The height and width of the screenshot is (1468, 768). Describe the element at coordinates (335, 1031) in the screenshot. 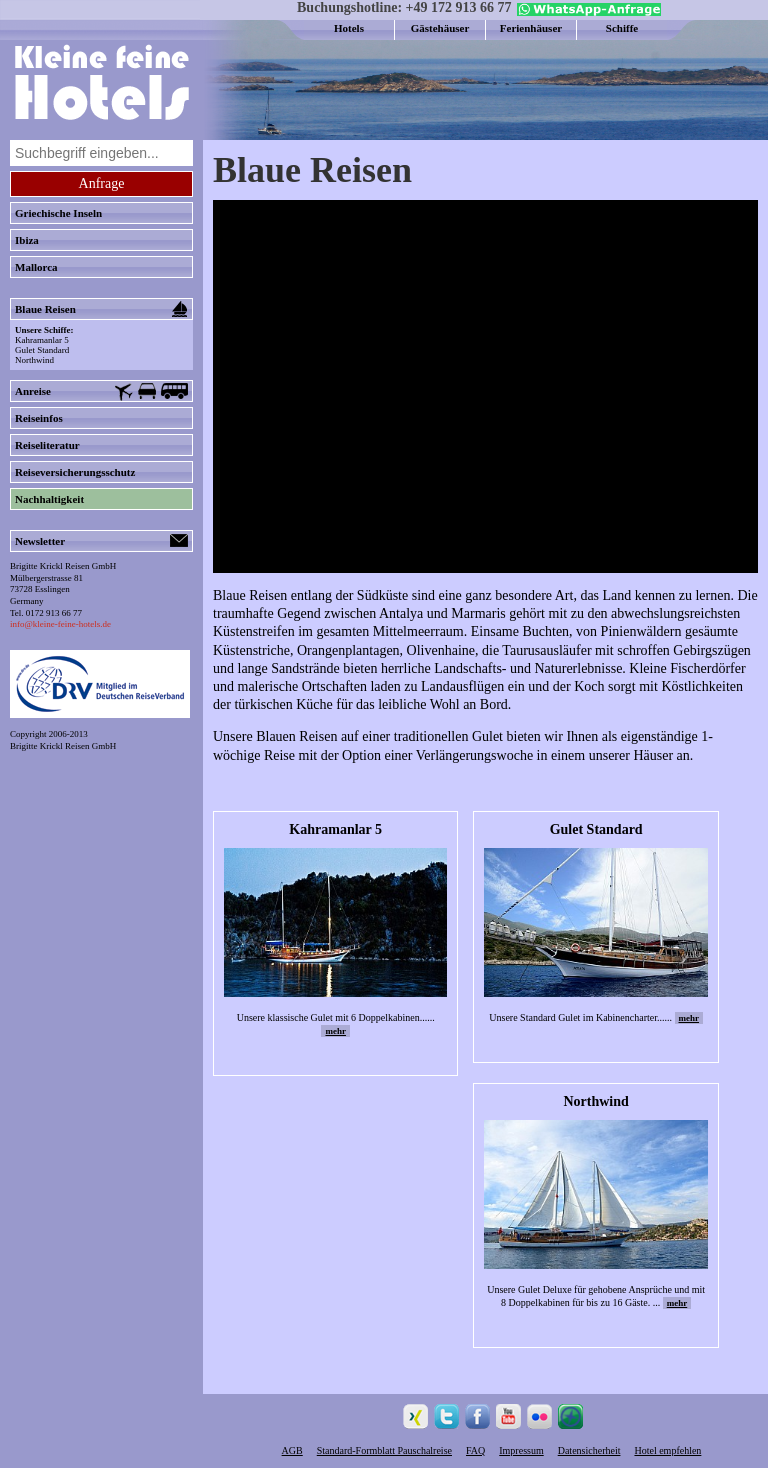

I see `mehr` at that location.